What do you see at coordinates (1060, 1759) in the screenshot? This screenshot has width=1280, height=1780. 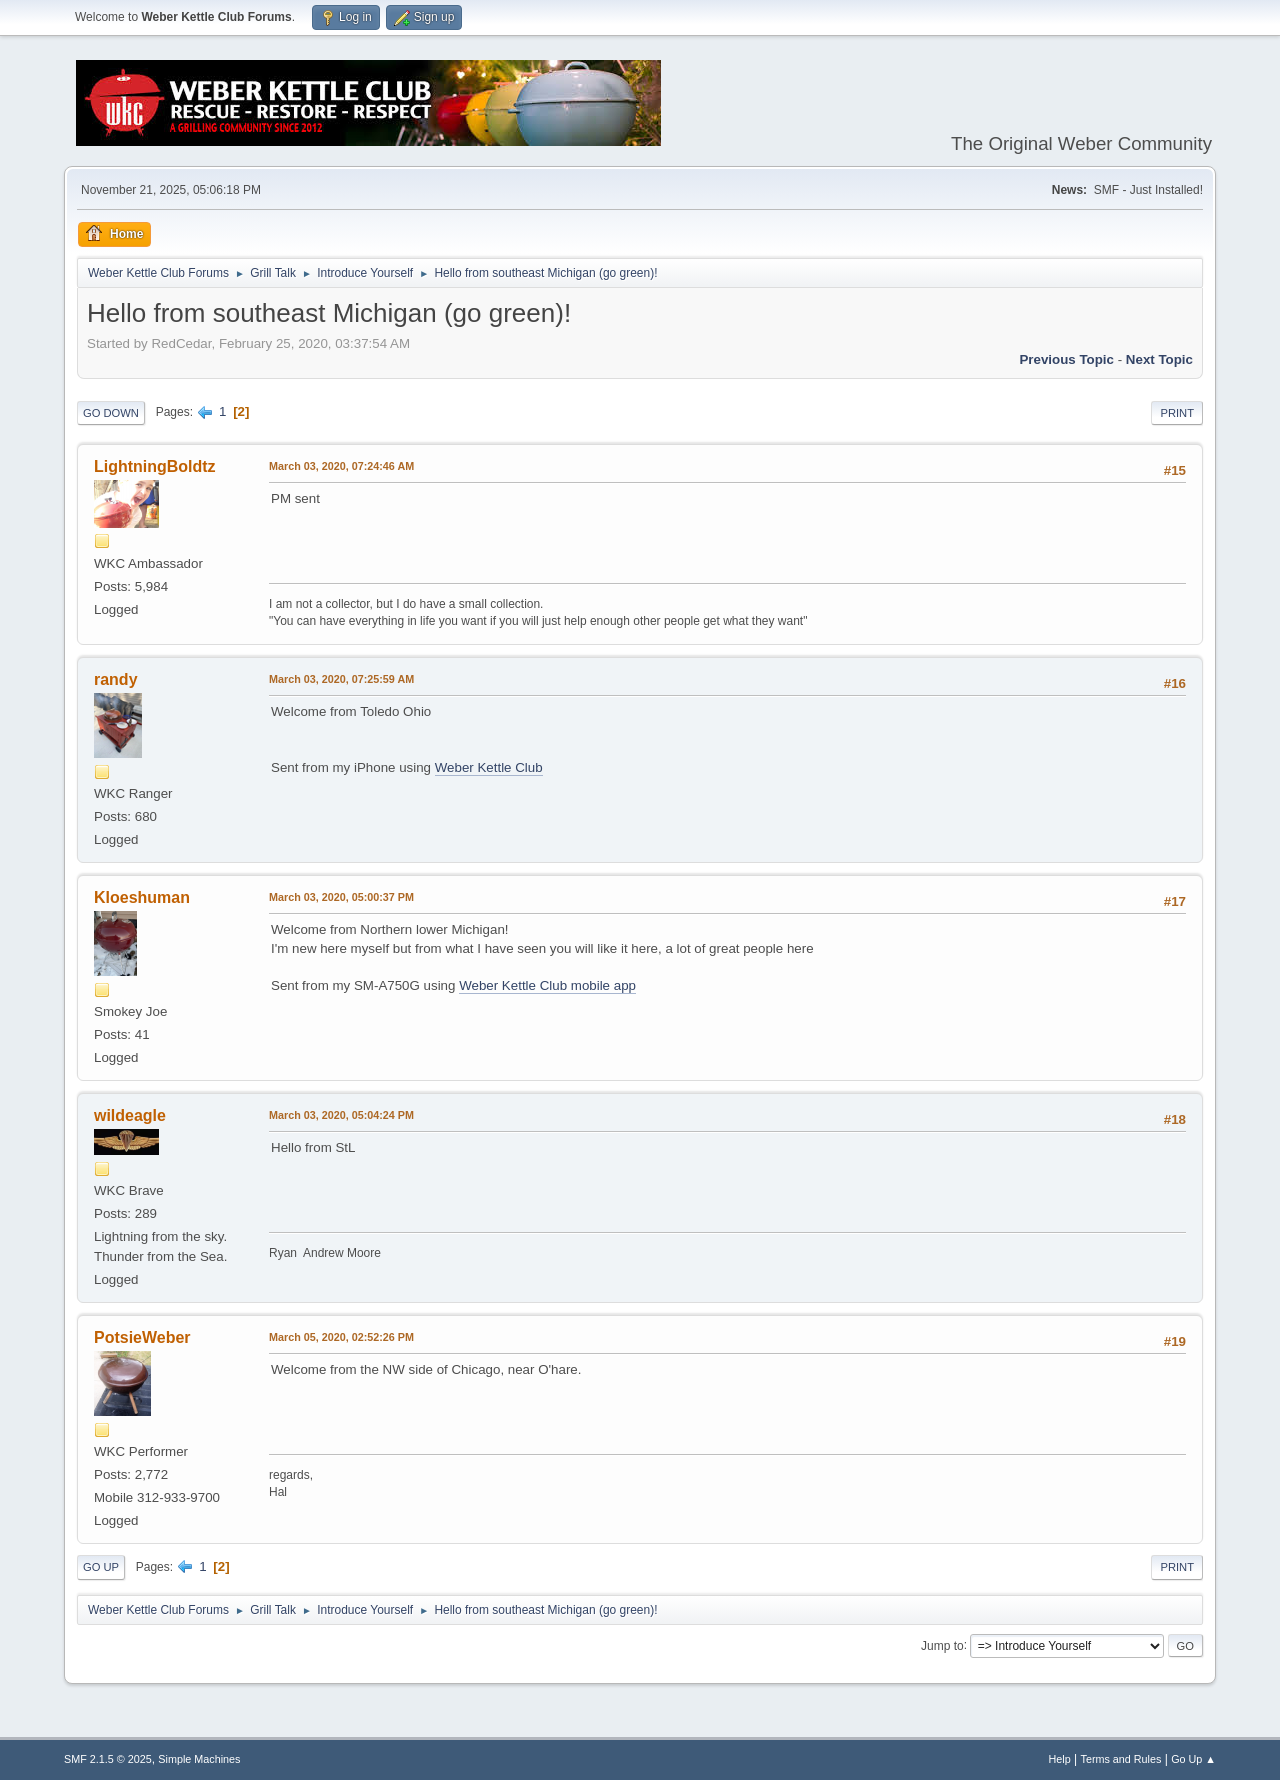 I see `Help` at bounding box center [1060, 1759].